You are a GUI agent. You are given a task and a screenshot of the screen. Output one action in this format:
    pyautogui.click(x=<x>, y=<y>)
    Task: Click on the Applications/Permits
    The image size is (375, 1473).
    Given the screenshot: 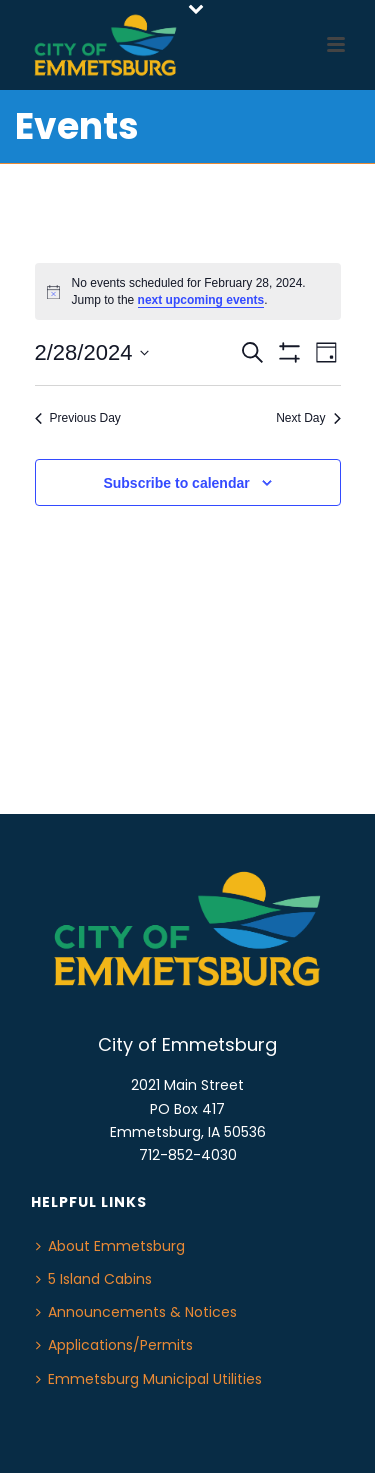 What is the action you would take?
    pyautogui.click(x=114, y=1345)
    